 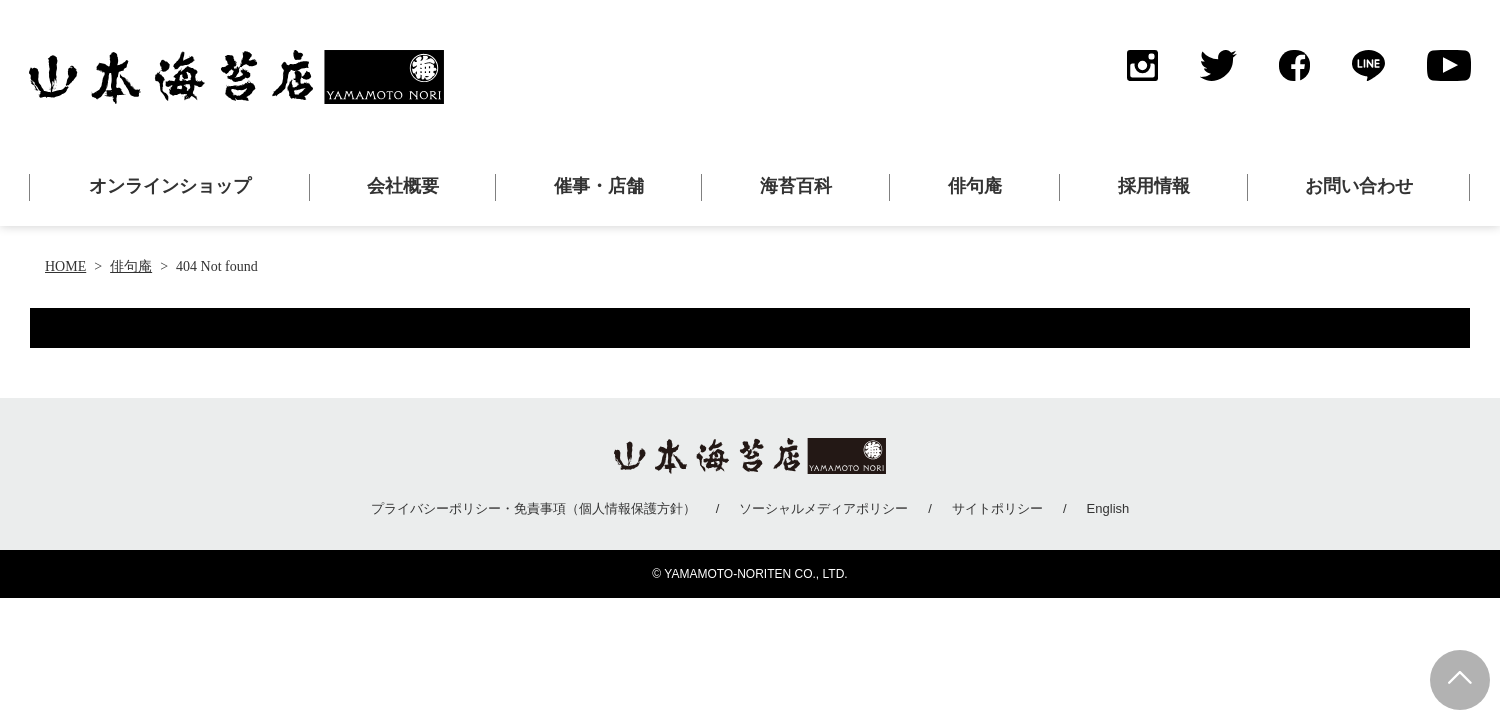 I want to click on English, so click(x=1108, y=508).